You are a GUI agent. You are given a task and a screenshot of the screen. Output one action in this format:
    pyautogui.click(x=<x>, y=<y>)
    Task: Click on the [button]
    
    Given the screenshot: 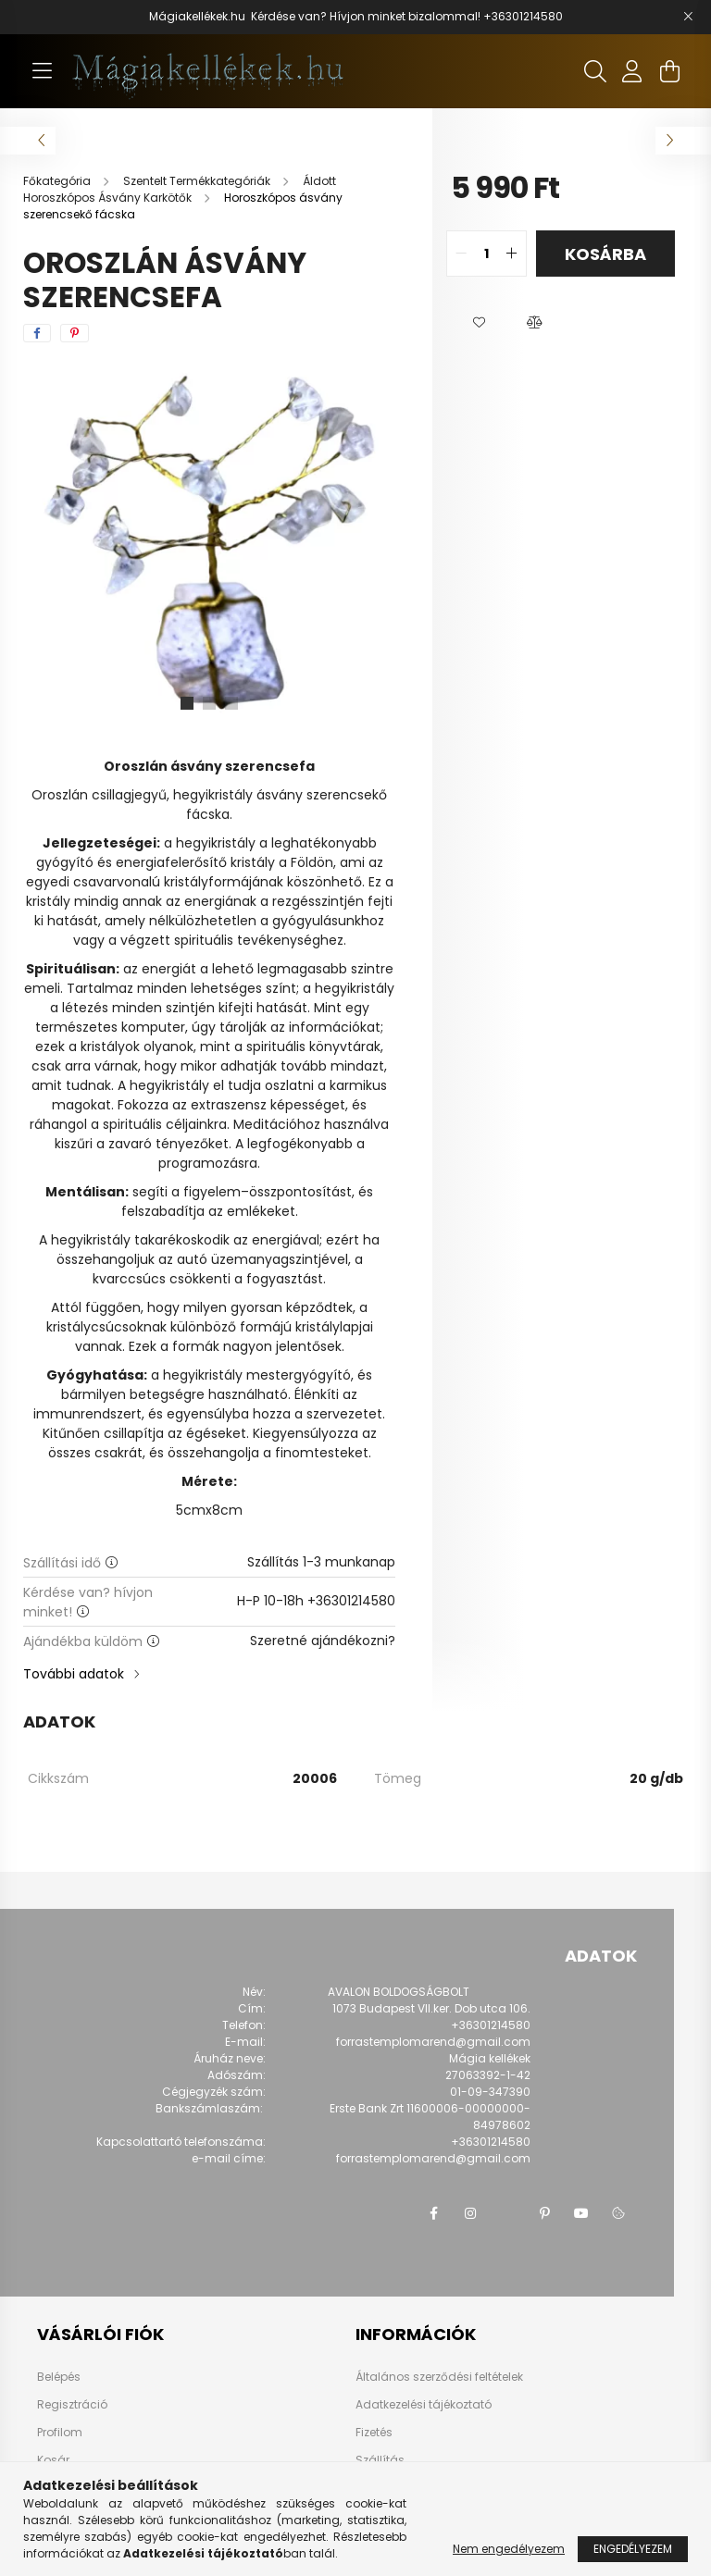 What is the action you would take?
    pyautogui.click(x=478, y=322)
    